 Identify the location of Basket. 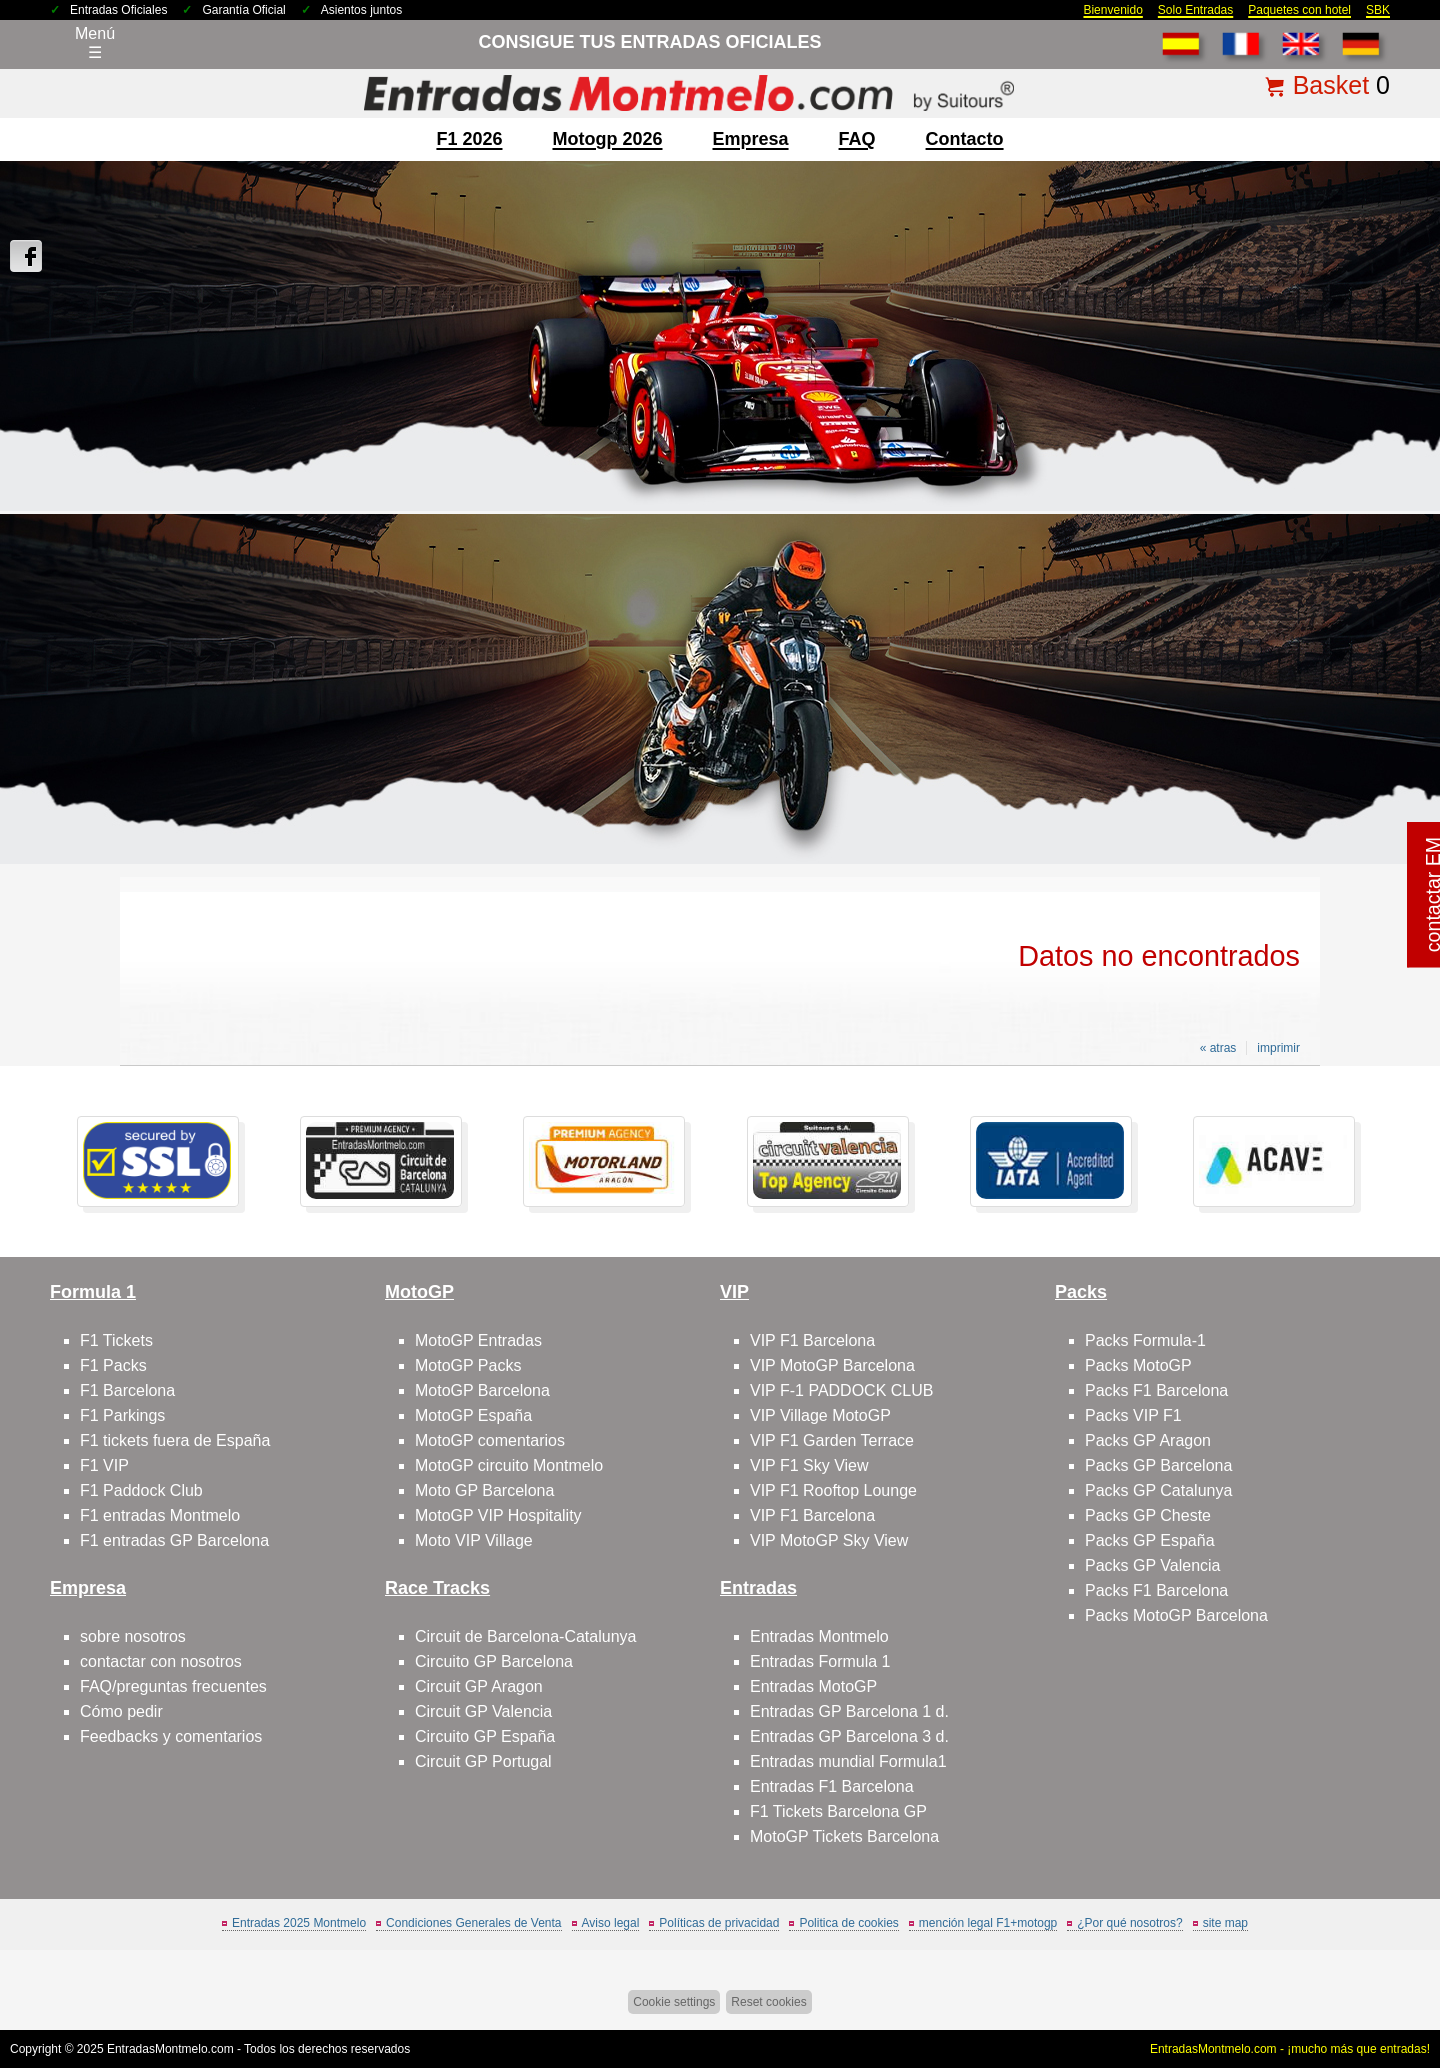
(1331, 85).